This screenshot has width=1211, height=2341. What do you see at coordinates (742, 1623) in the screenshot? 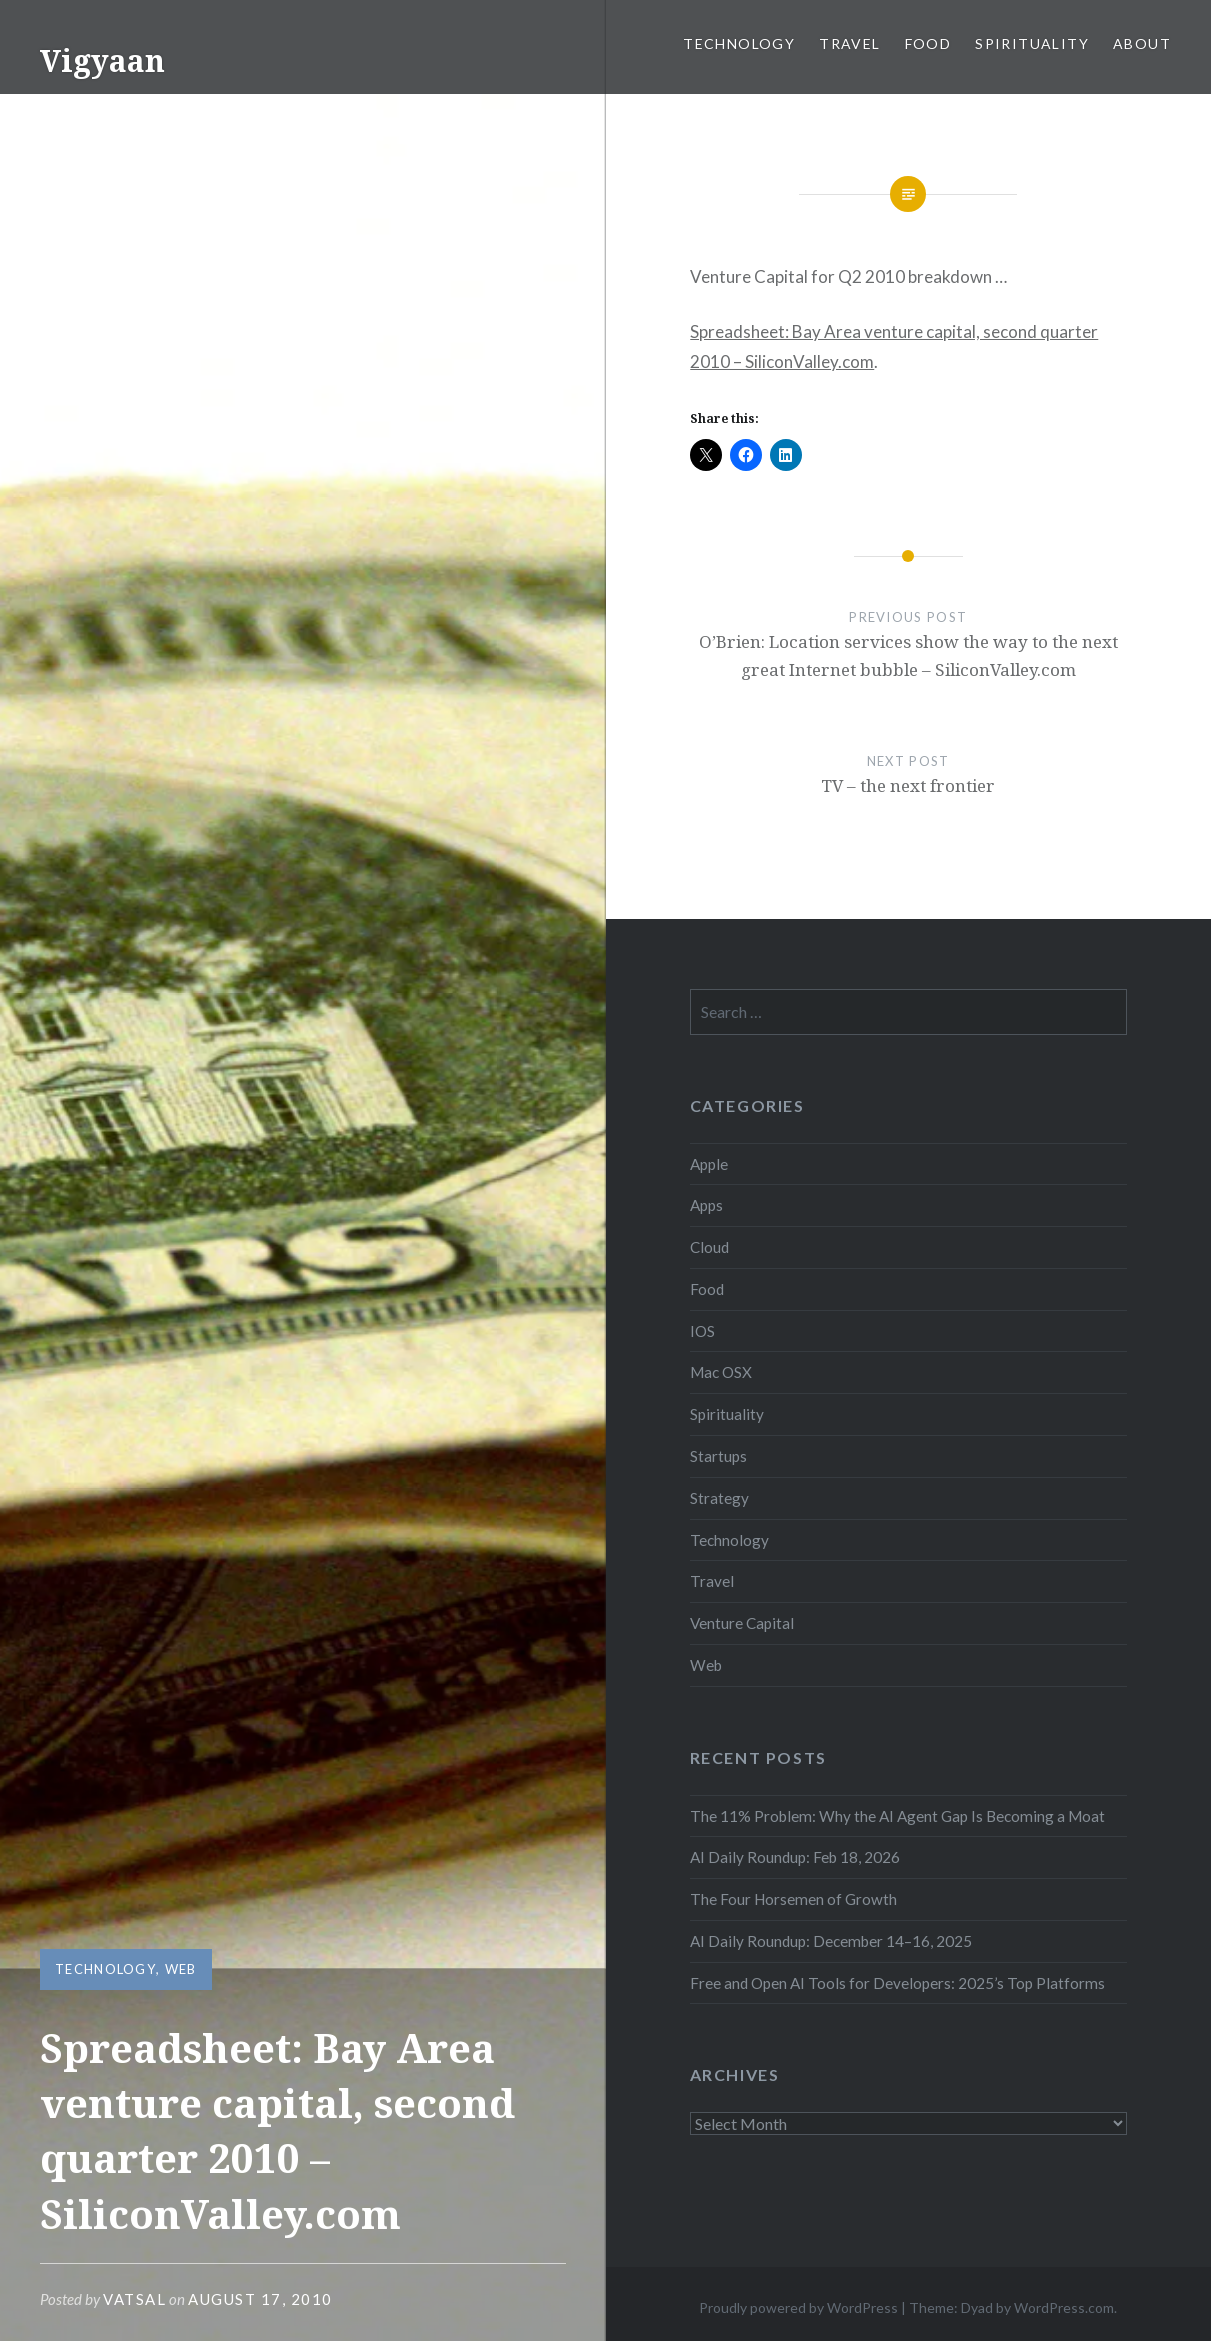
I see `Venture Capital` at bounding box center [742, 1623].